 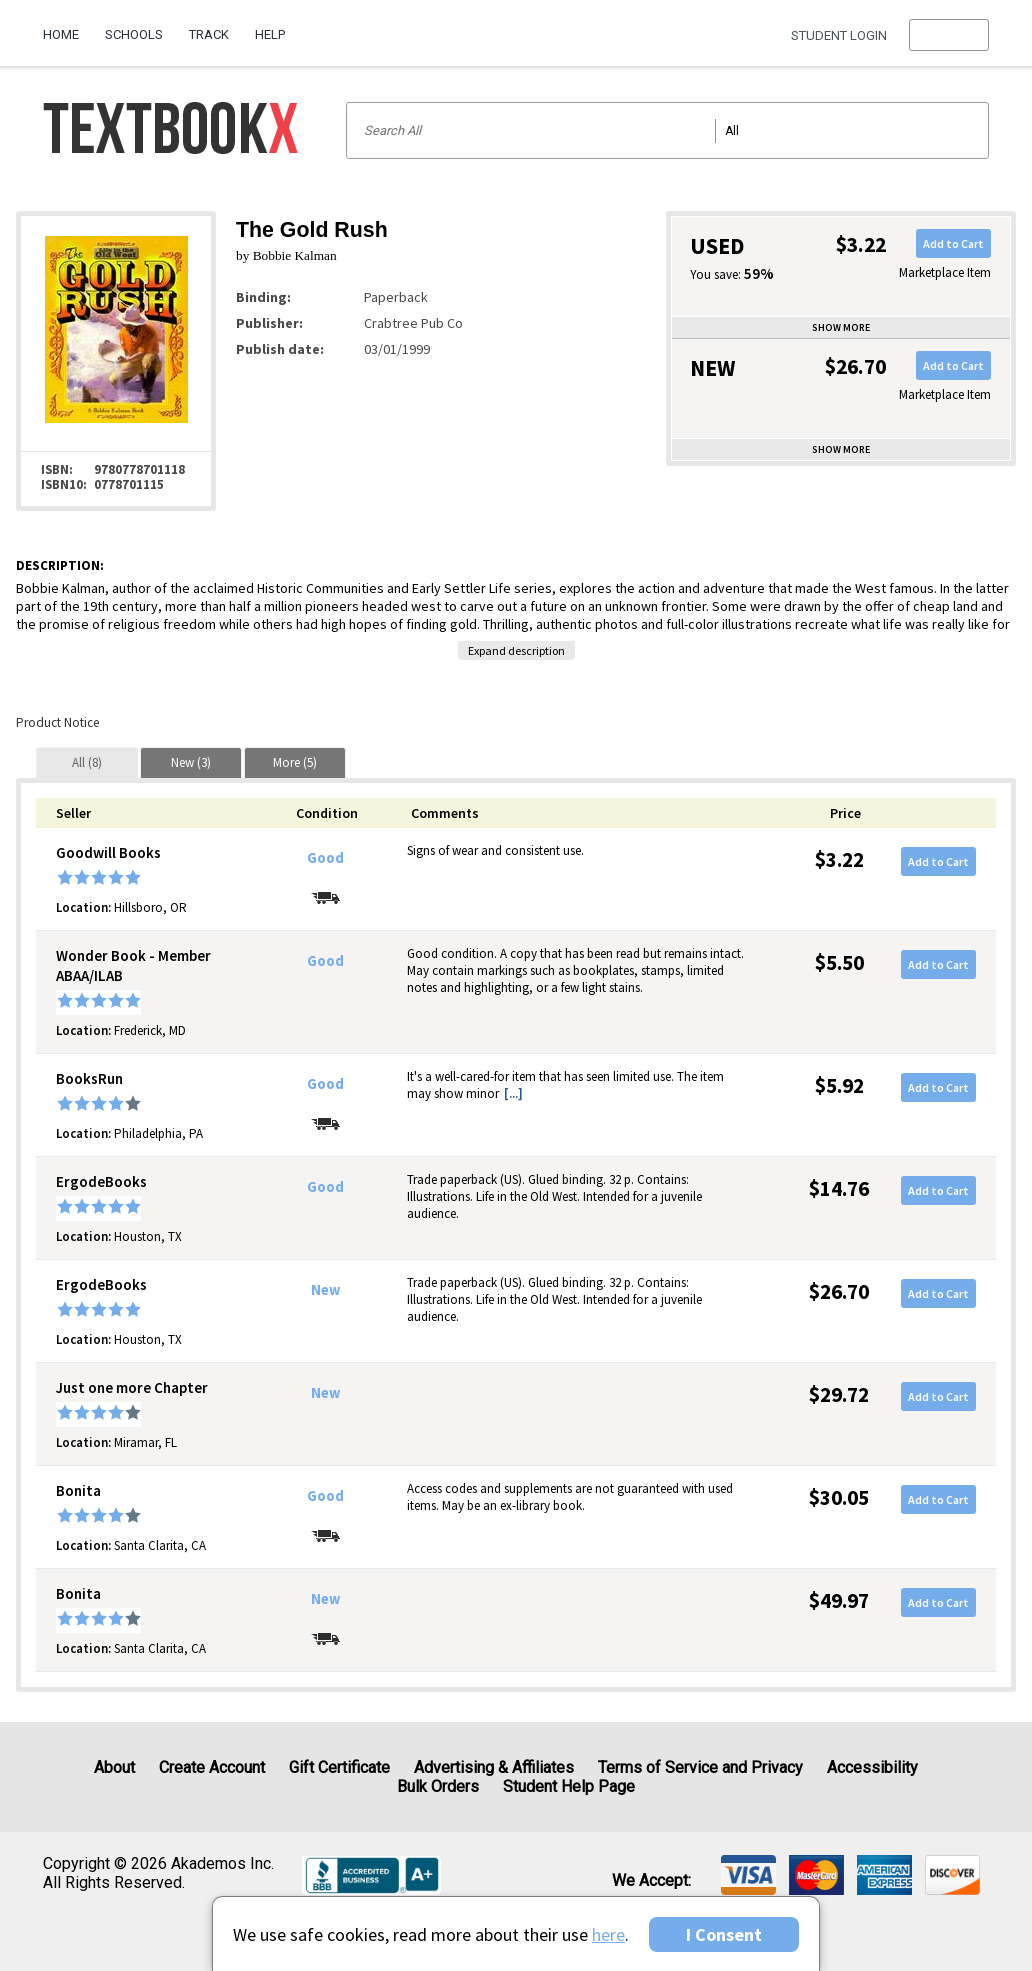 What do you see at coordinates (67, 27) in the screenshot?
I see `[menuitem]` at bounding box center [67, 27].